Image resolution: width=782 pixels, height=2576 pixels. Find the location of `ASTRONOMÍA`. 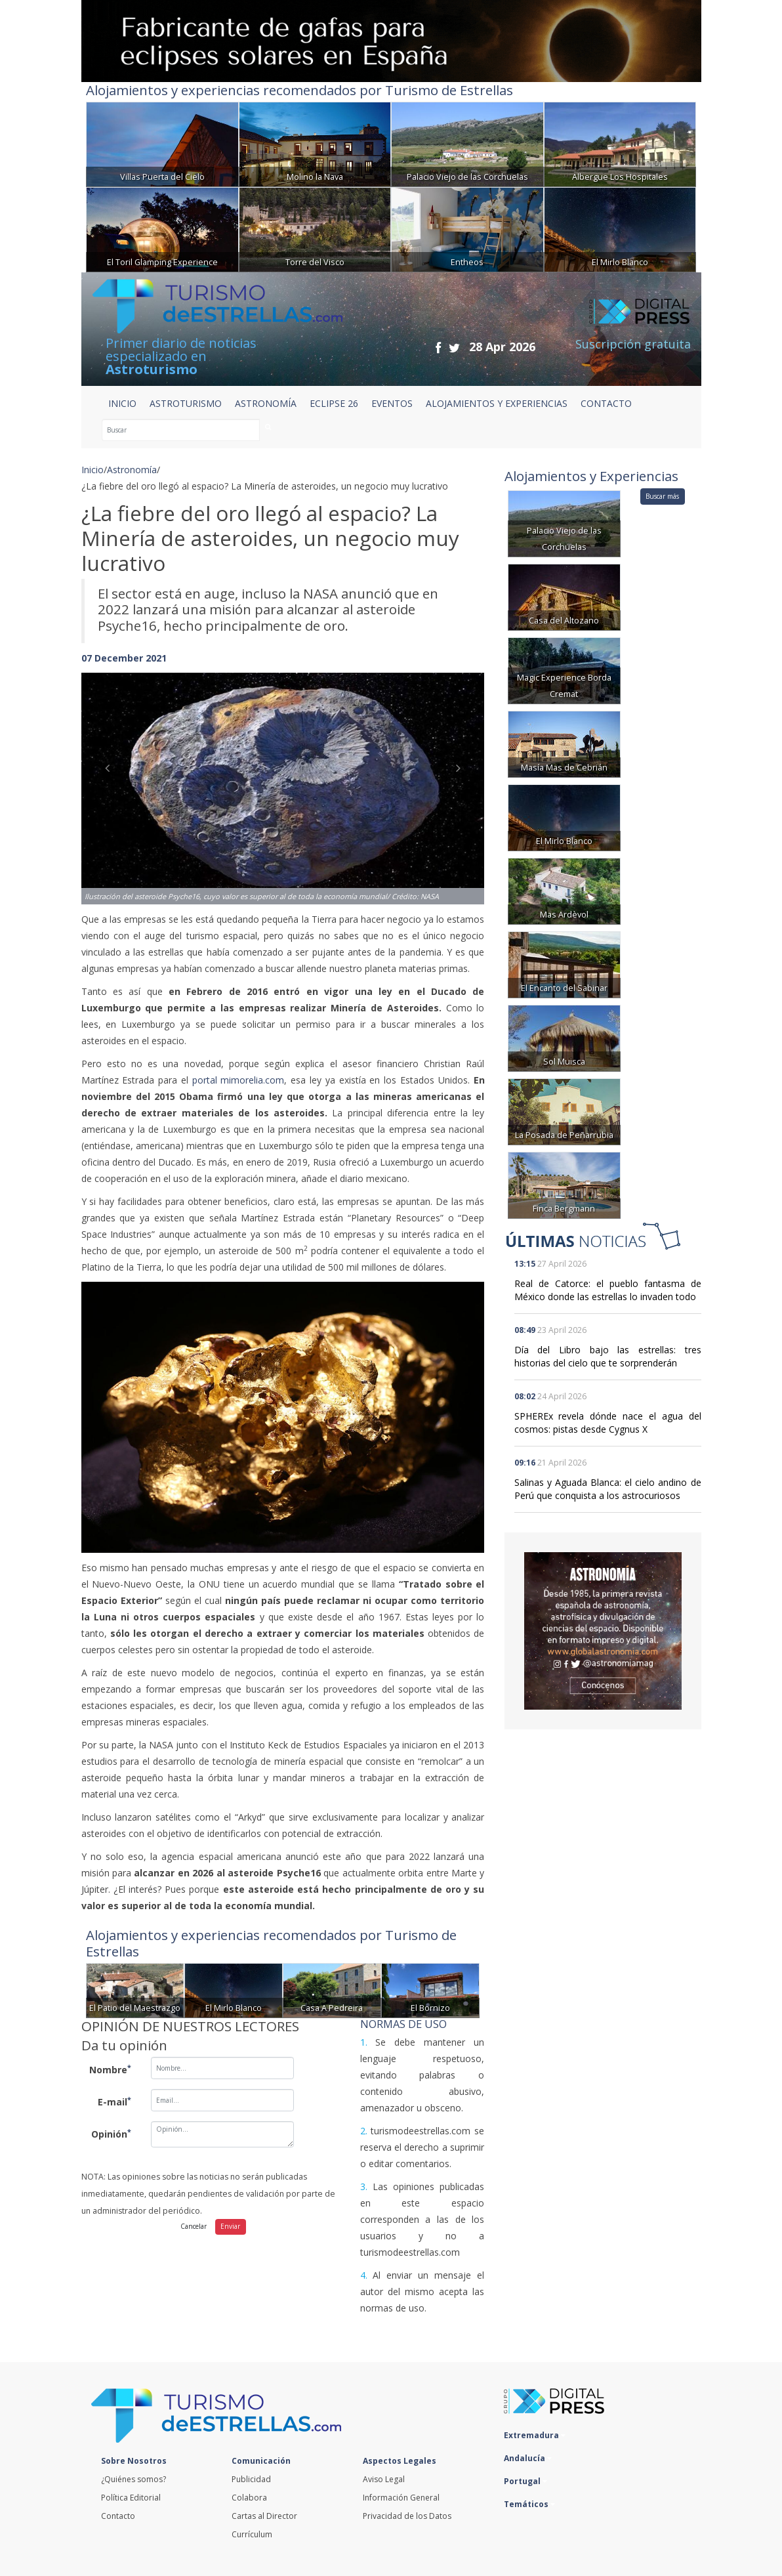

ASTRONOMÍA is located at coordinates (266, 403).